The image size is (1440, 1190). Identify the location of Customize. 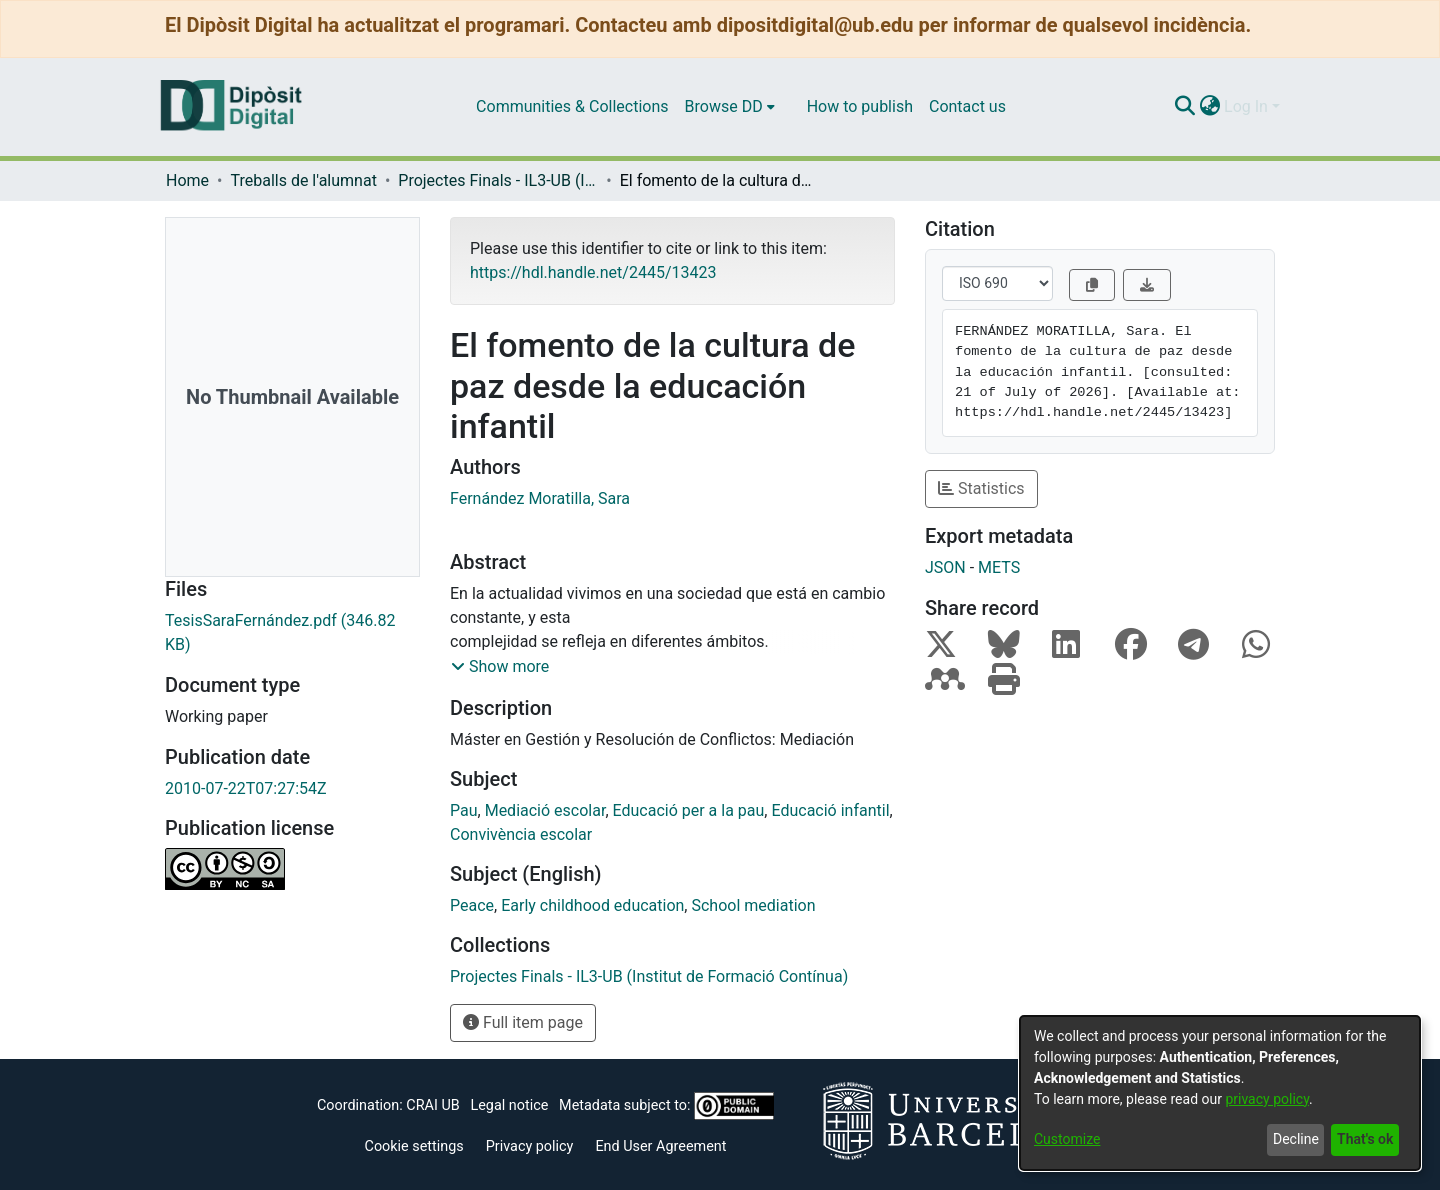
(1067, 1139).